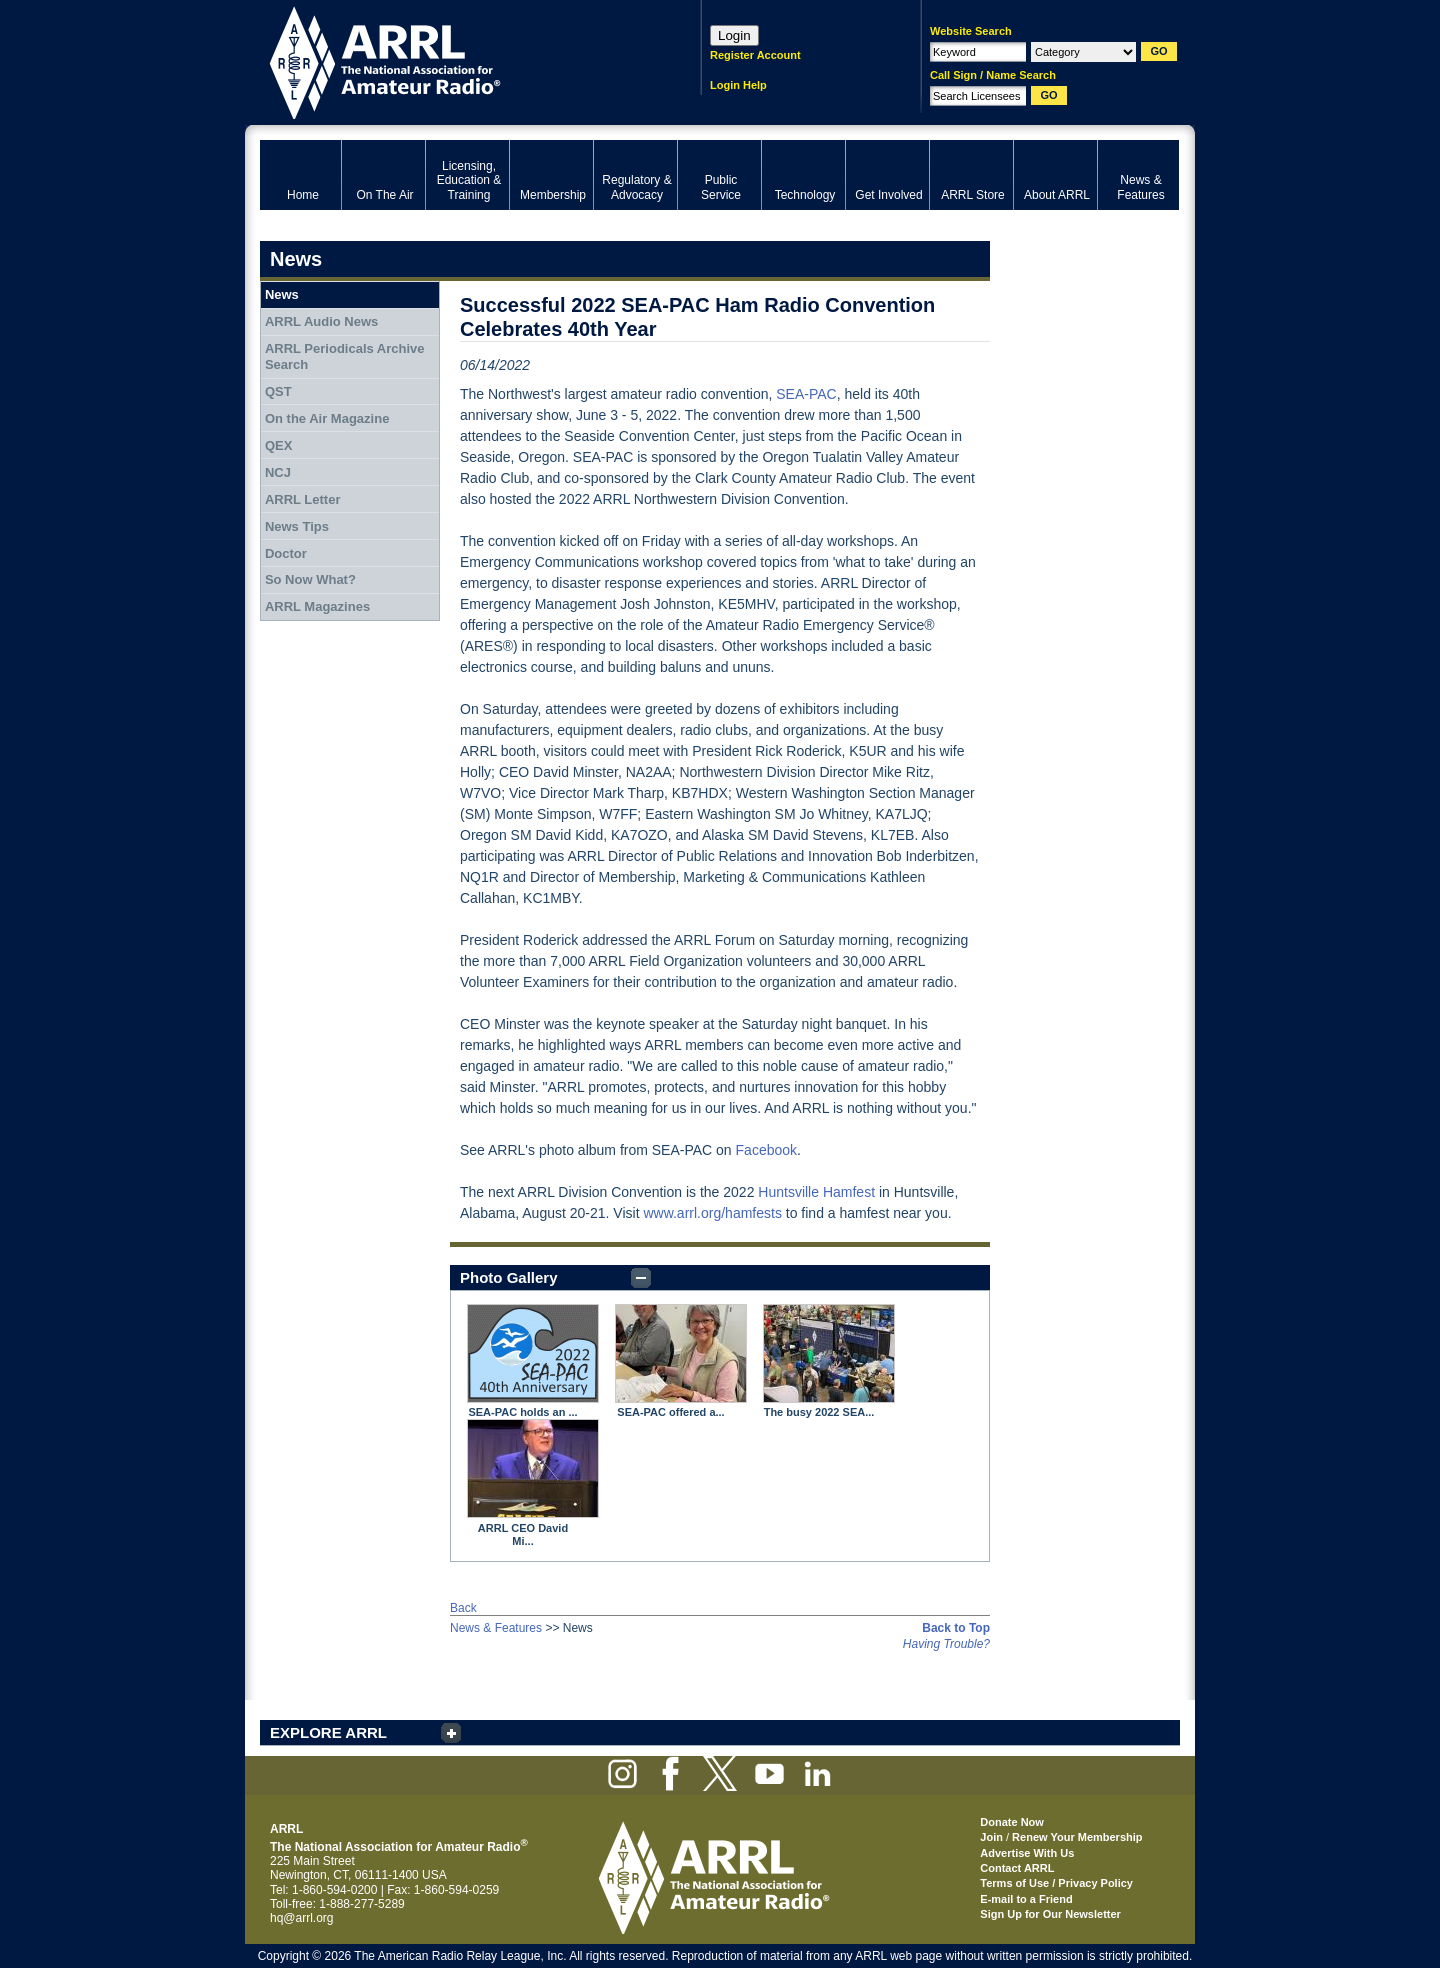  What do you see at coordinates (734, 35) in the screenshot?
I see `Login` at bounding box center [734, 35].